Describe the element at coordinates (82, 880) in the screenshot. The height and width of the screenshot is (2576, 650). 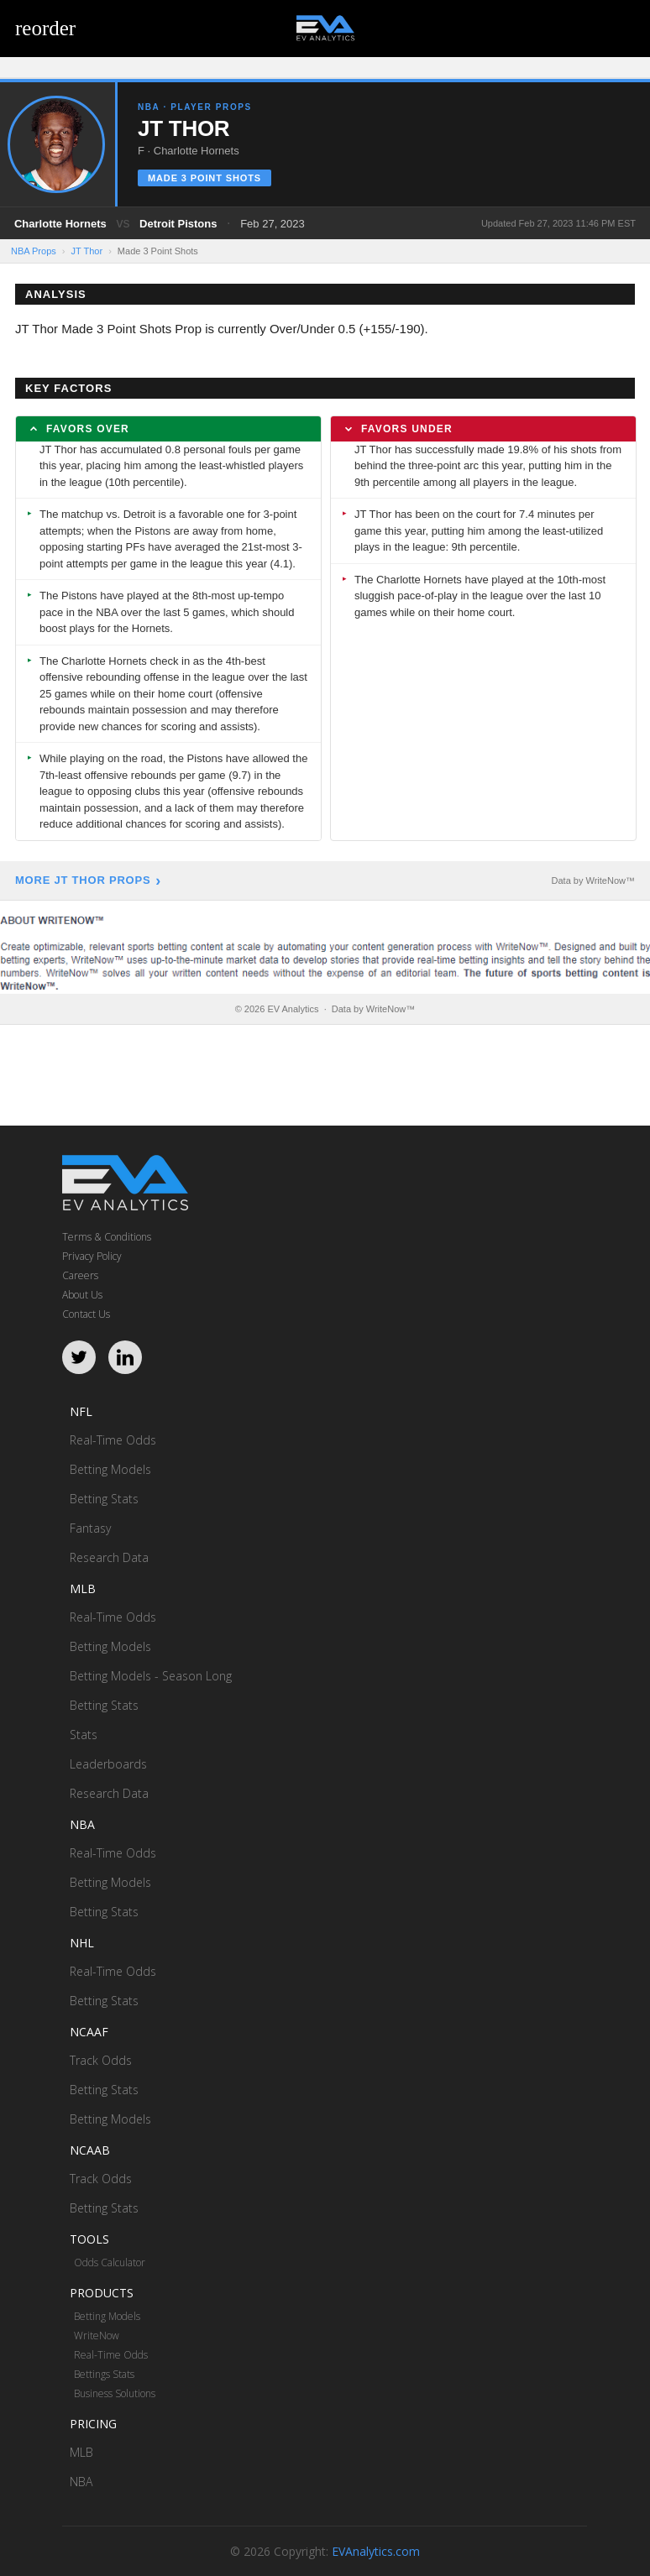
I see `More JT Thor Props` at that location.